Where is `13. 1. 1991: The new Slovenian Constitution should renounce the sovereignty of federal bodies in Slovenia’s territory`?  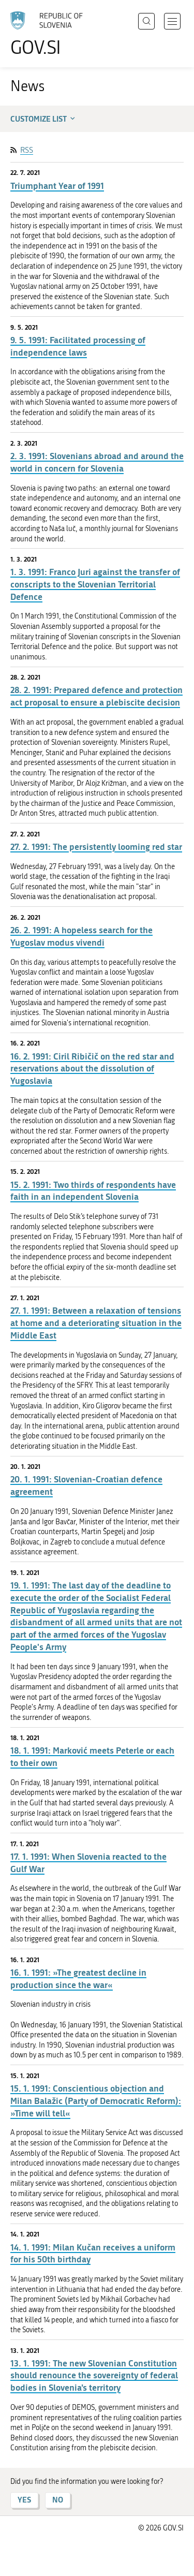
13. 1. 1991: The new Slovenian Constitution should renounce the sovereignty of federal bodies in Slovenia’s territory is located at coordinates (94, 2375).